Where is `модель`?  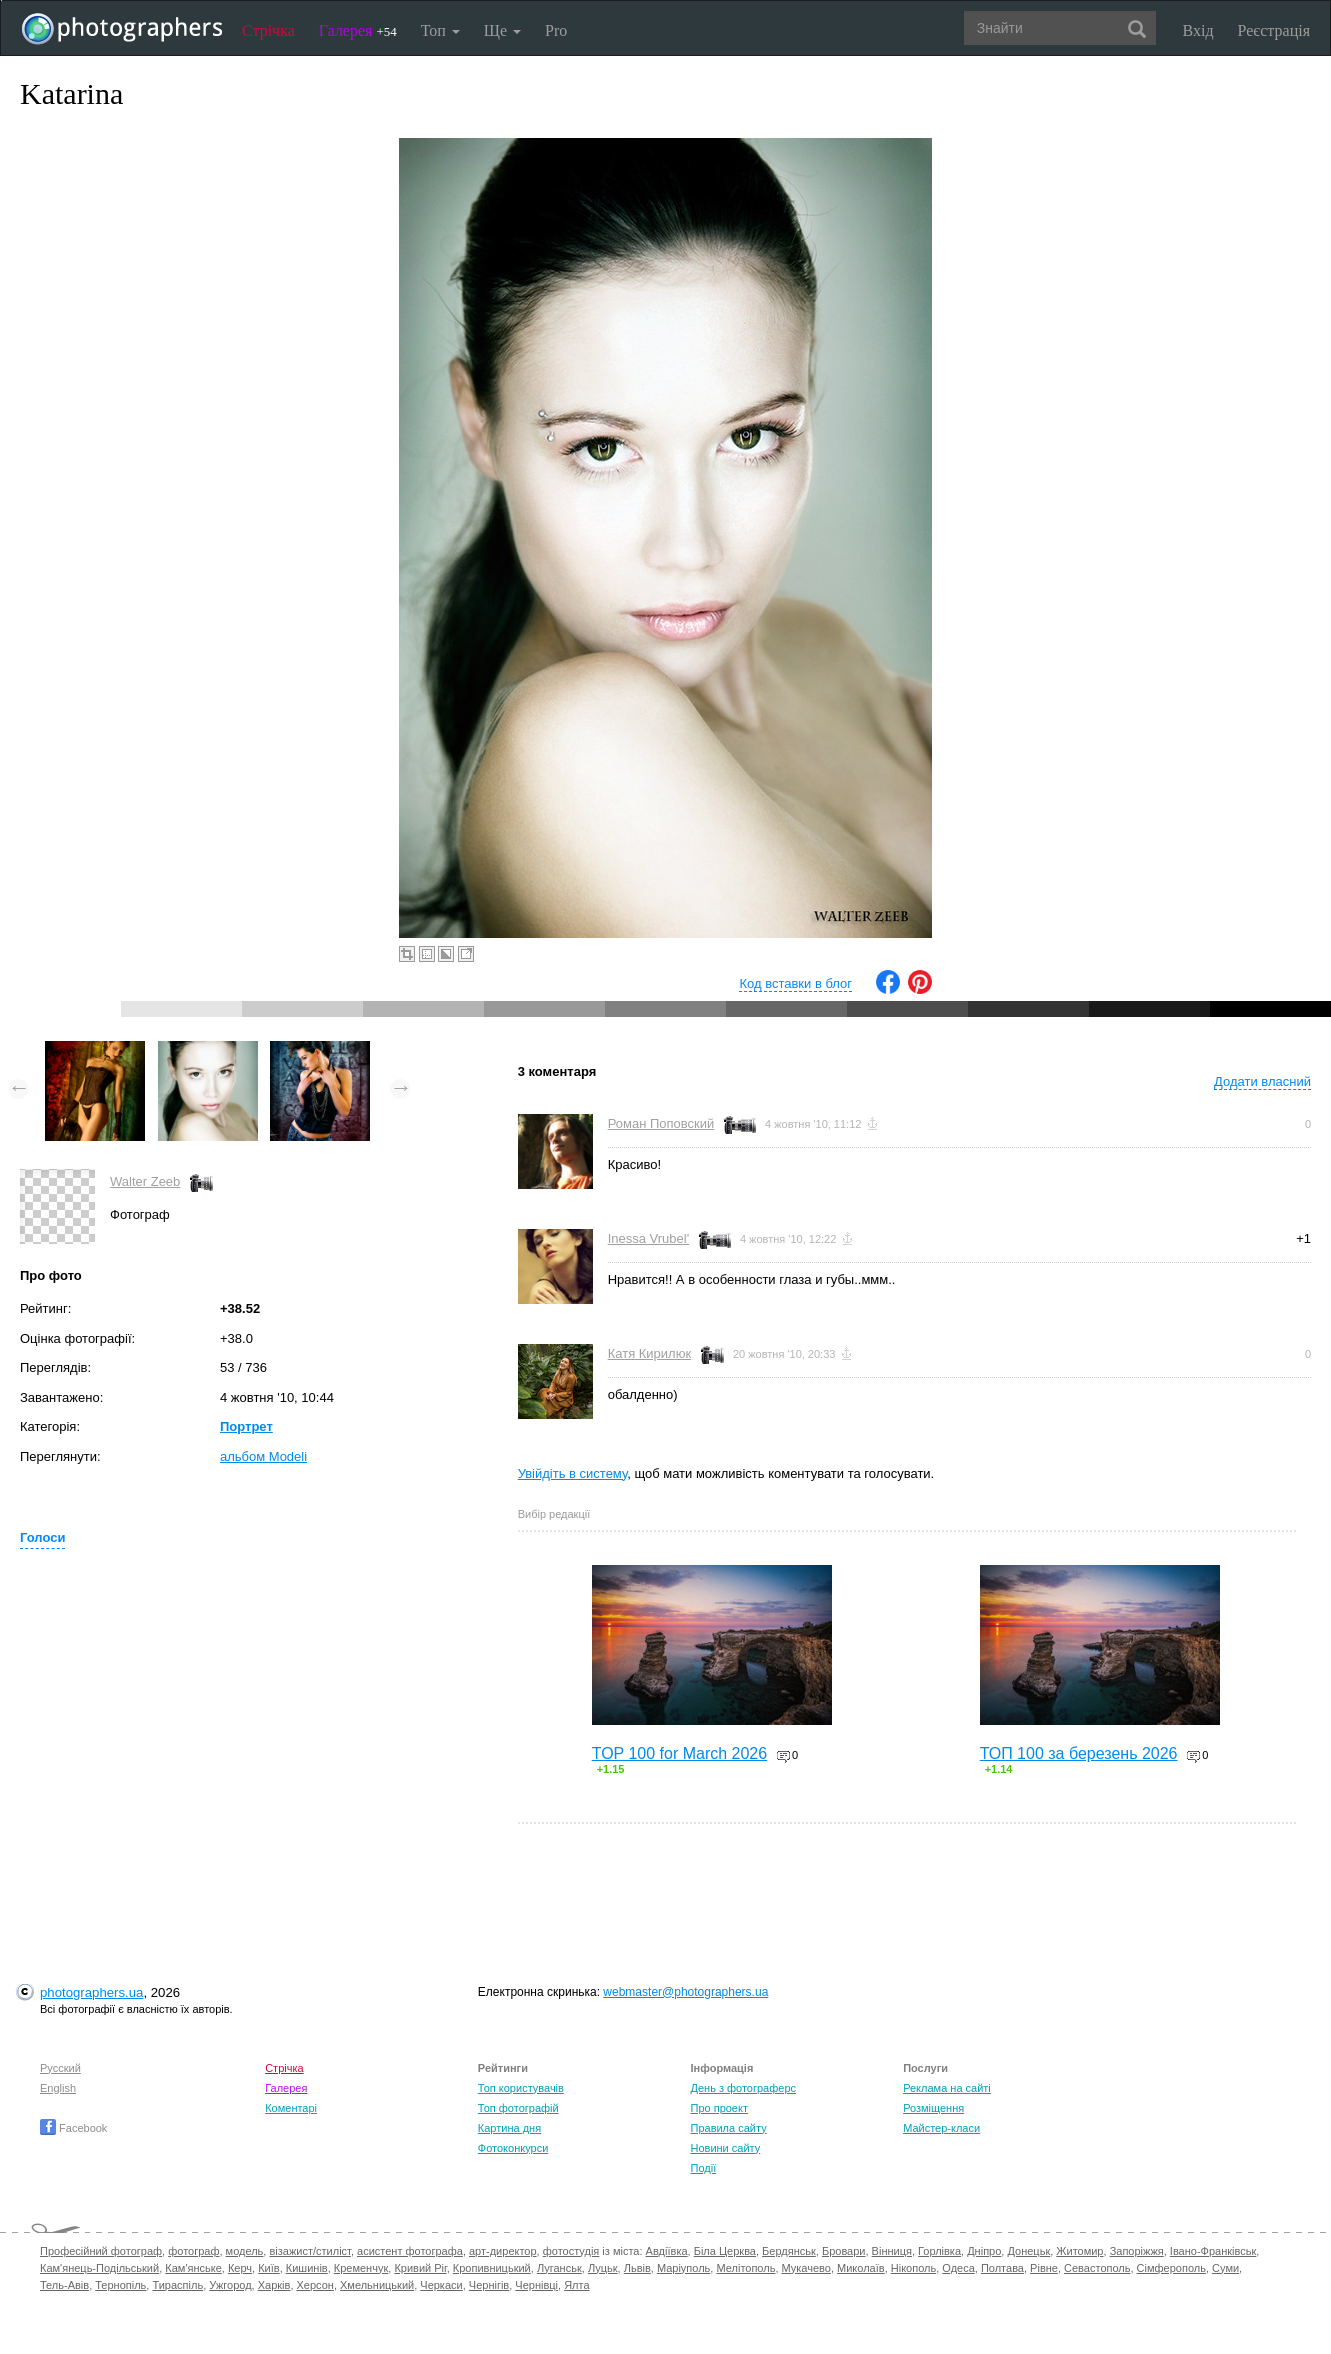 модель is located at coordinates (245, 2251).